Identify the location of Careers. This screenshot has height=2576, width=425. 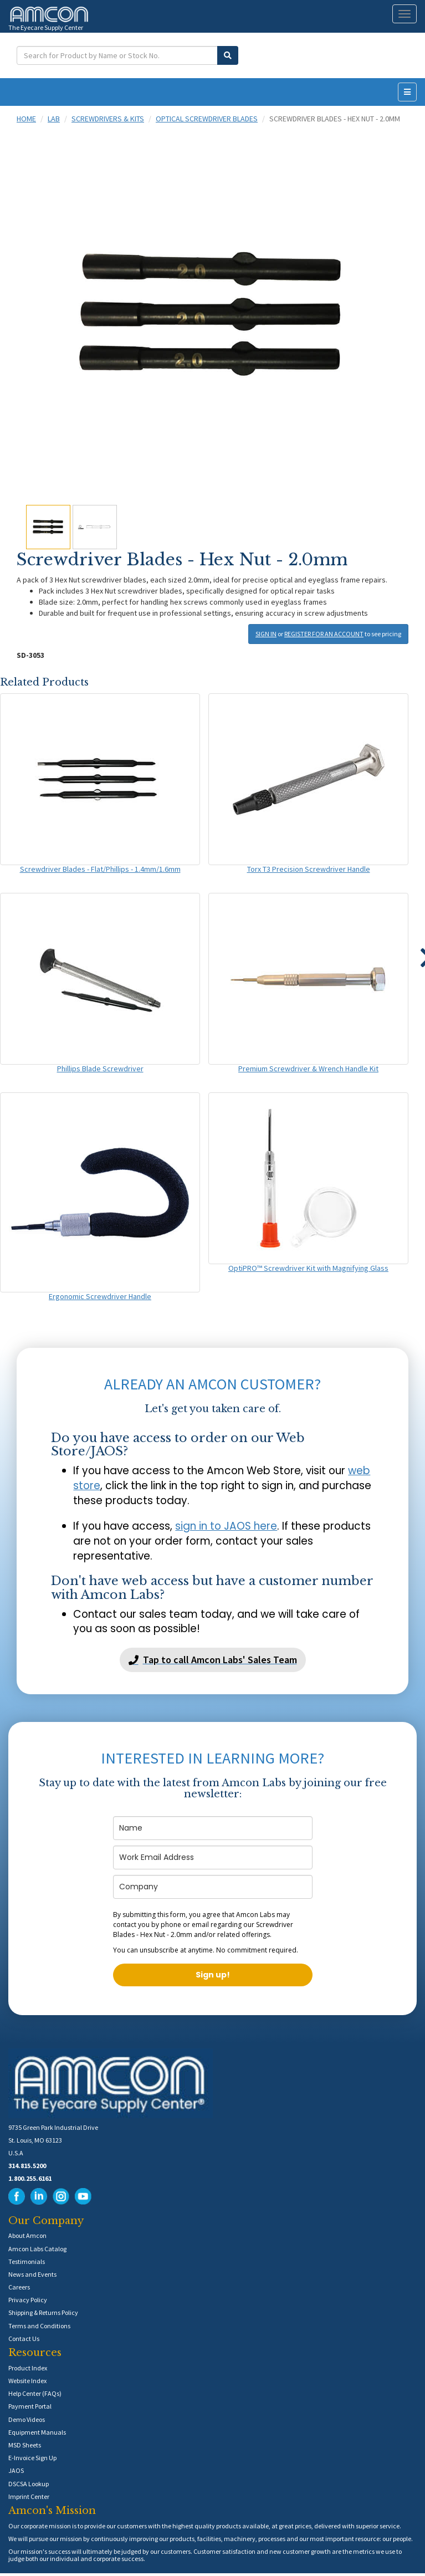
(19, 2287).